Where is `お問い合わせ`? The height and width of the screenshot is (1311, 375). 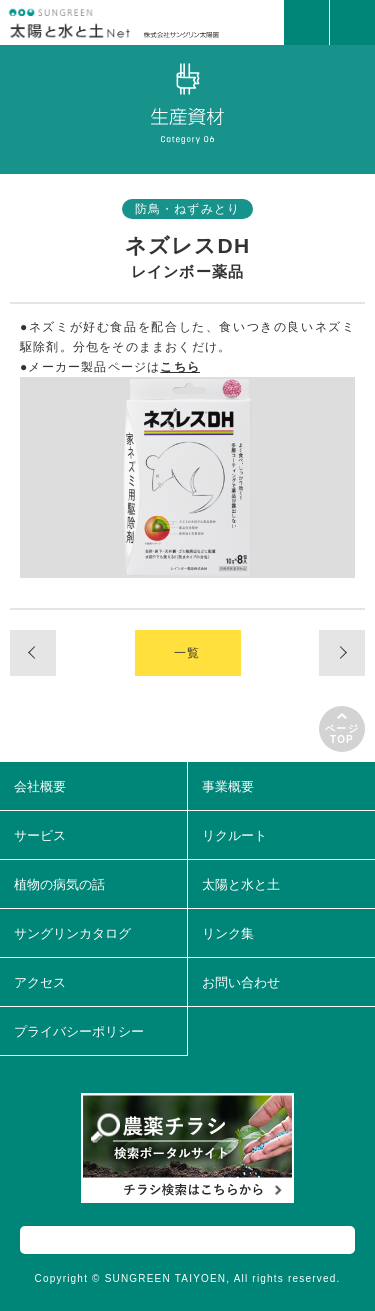
お問い合わせ is located at coordinates (241, 982).